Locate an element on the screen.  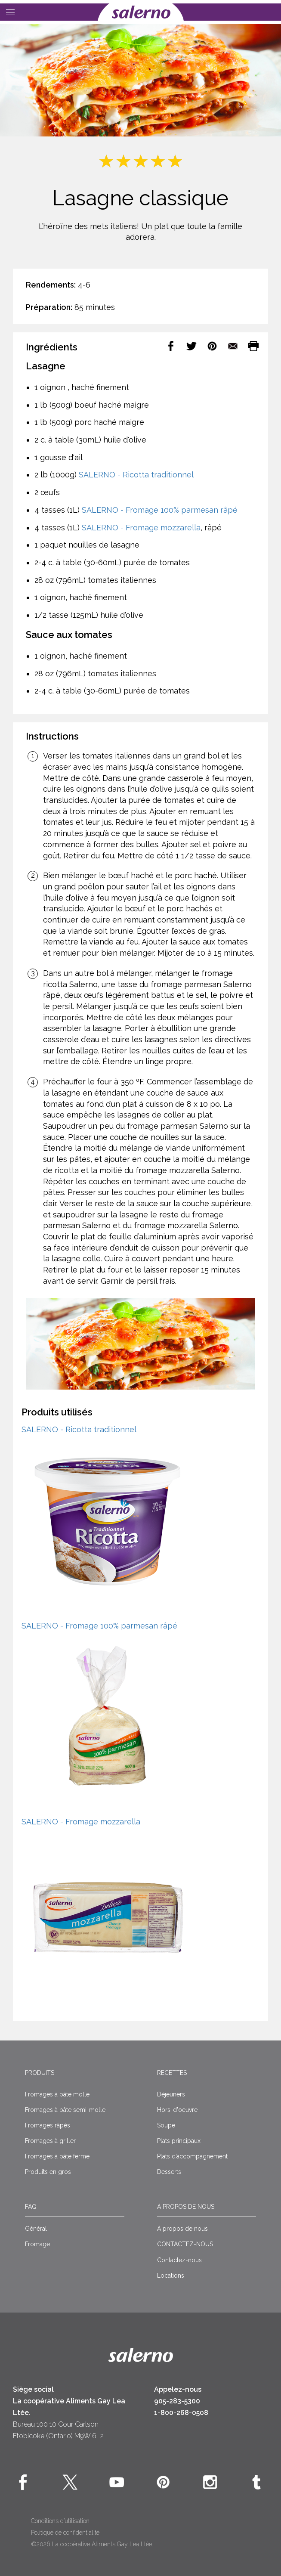
Locations is located at coordinates (170, 2275).